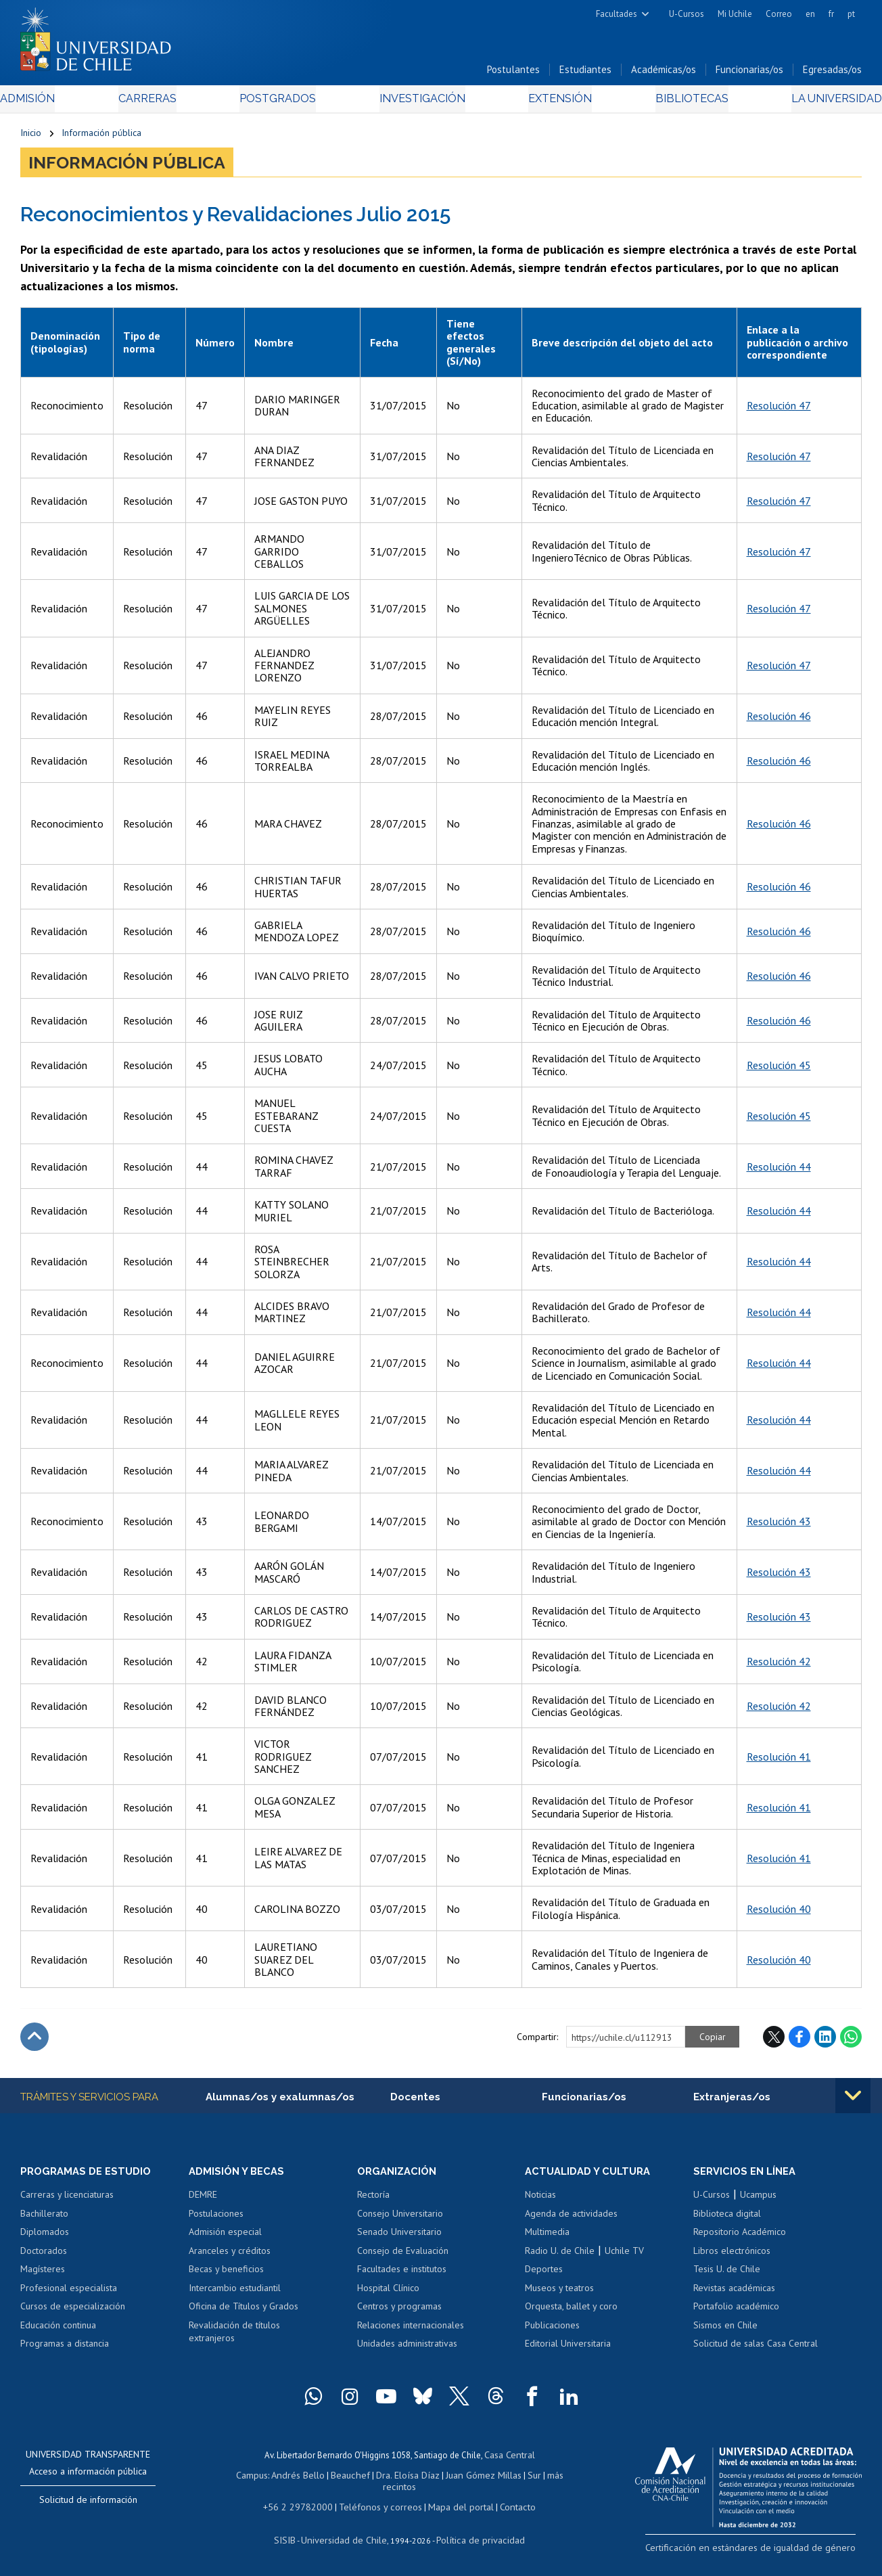  Describe the element at coordinates (571, 2219) in the screenshot. I see `Agenda de actividades` at that location.